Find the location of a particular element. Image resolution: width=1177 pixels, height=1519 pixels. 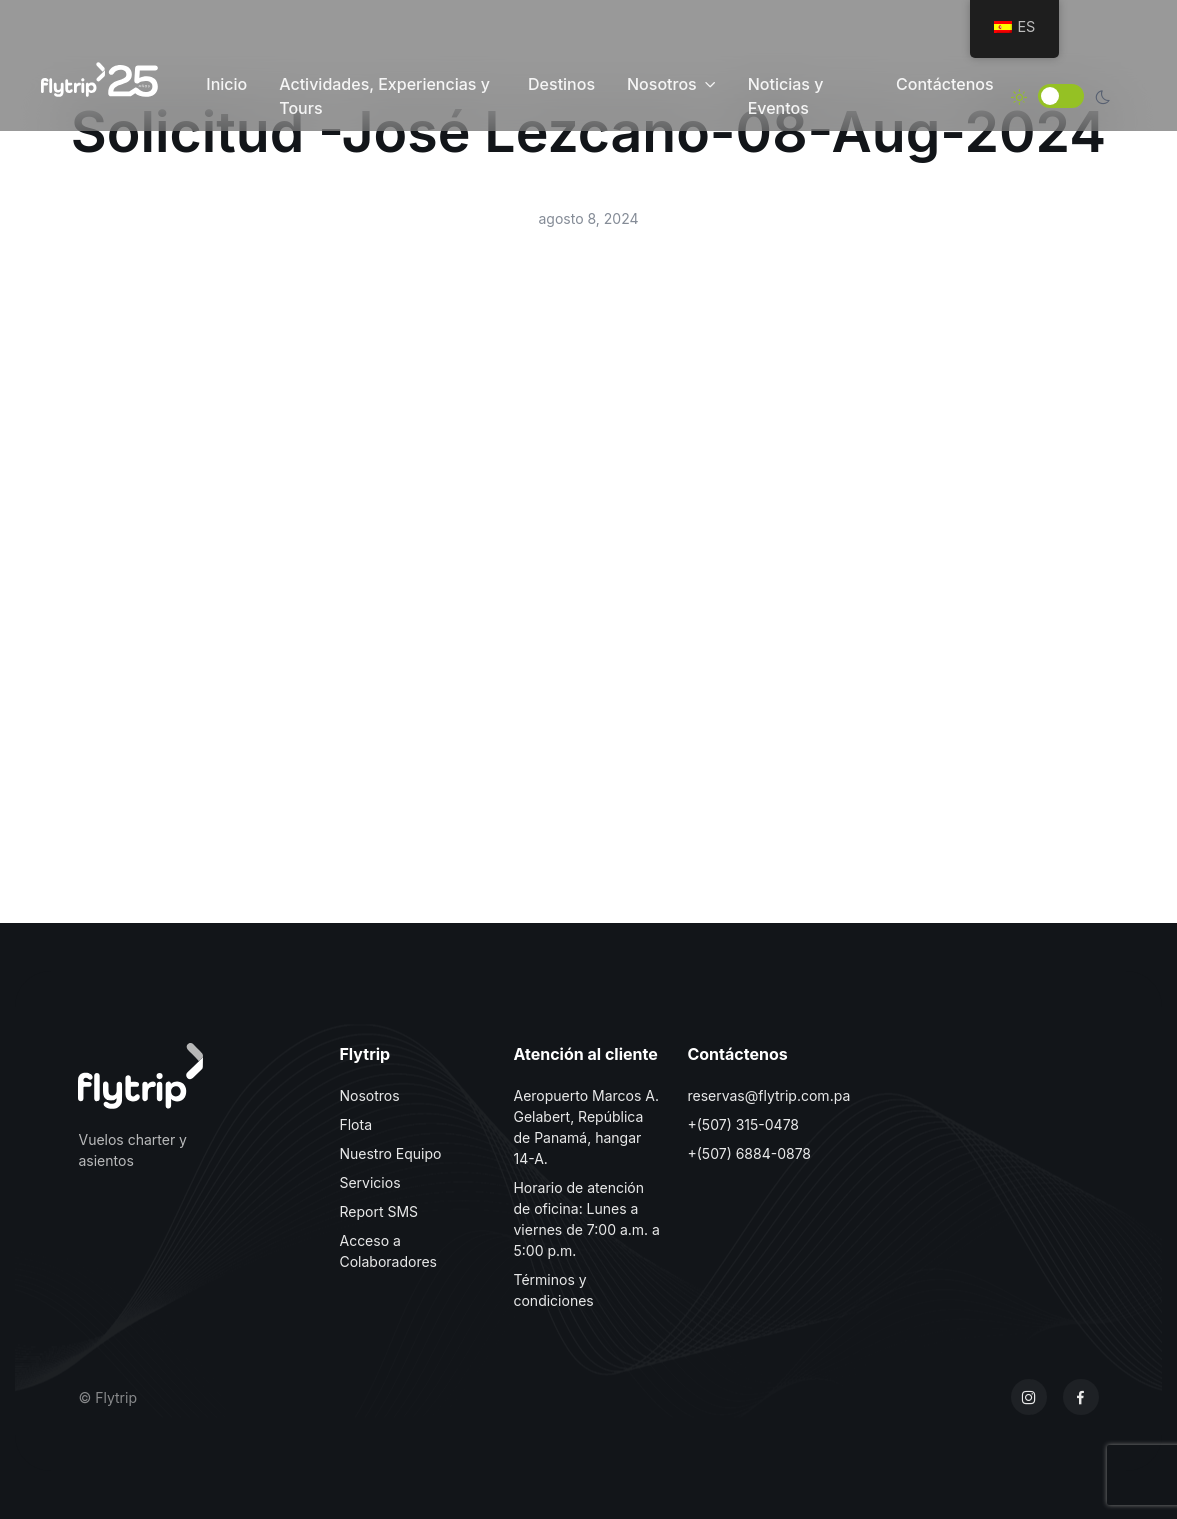

Horario de atención de oficina: Lunes a viernes de 7:00 a.m. a 5:00 p.m. is located at coordinates (586, 1219).